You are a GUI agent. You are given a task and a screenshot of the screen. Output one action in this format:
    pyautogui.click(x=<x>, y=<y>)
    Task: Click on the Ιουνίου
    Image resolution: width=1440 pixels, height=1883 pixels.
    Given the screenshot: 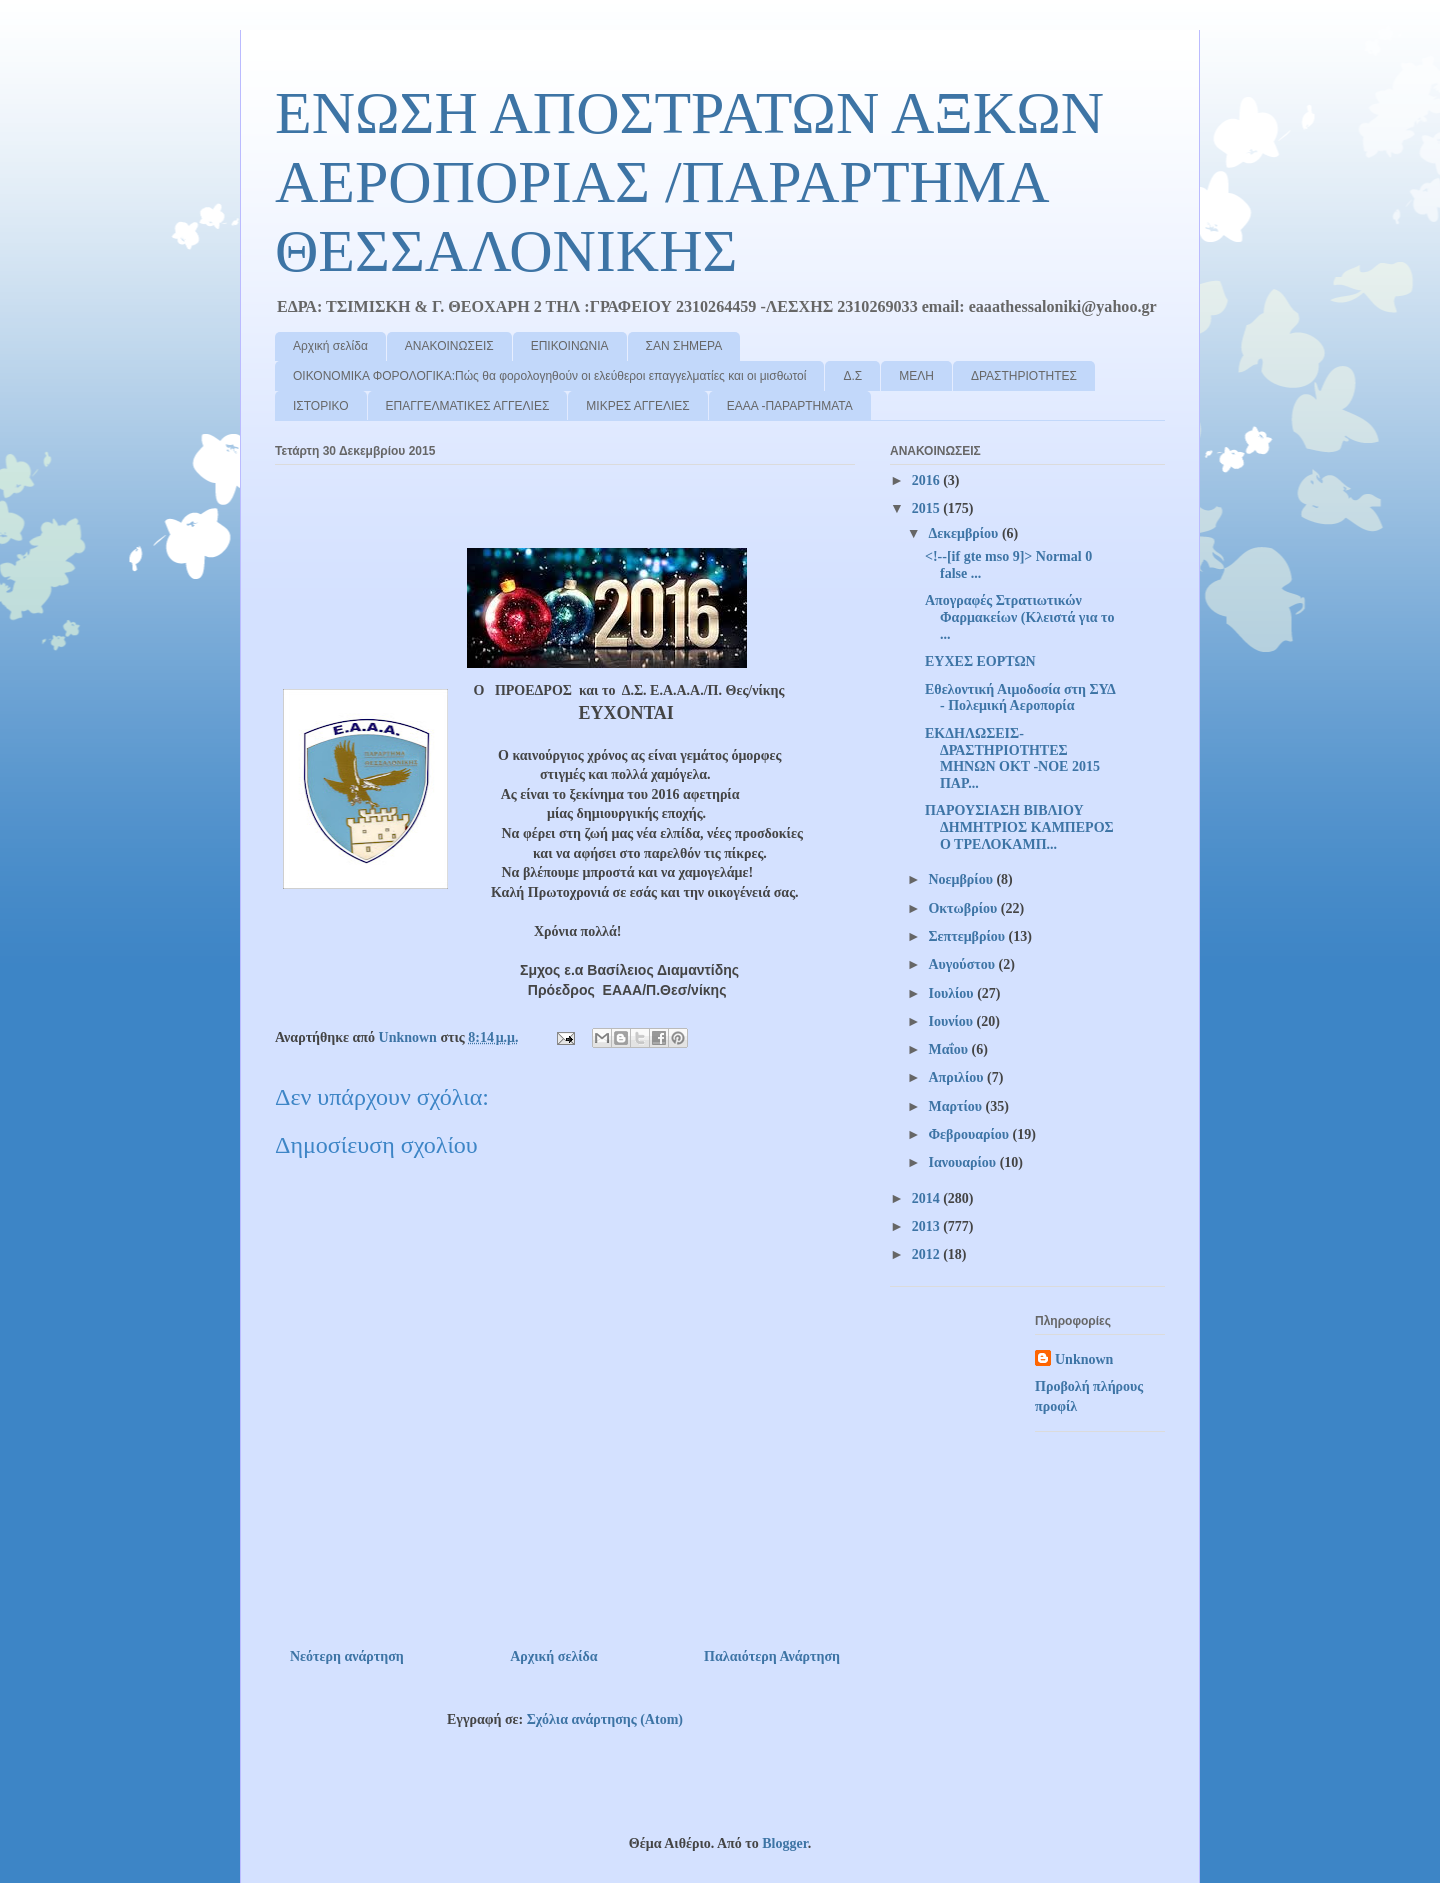 What is the action you would take?
    pyautogui.click(x=952, y=1021)
    